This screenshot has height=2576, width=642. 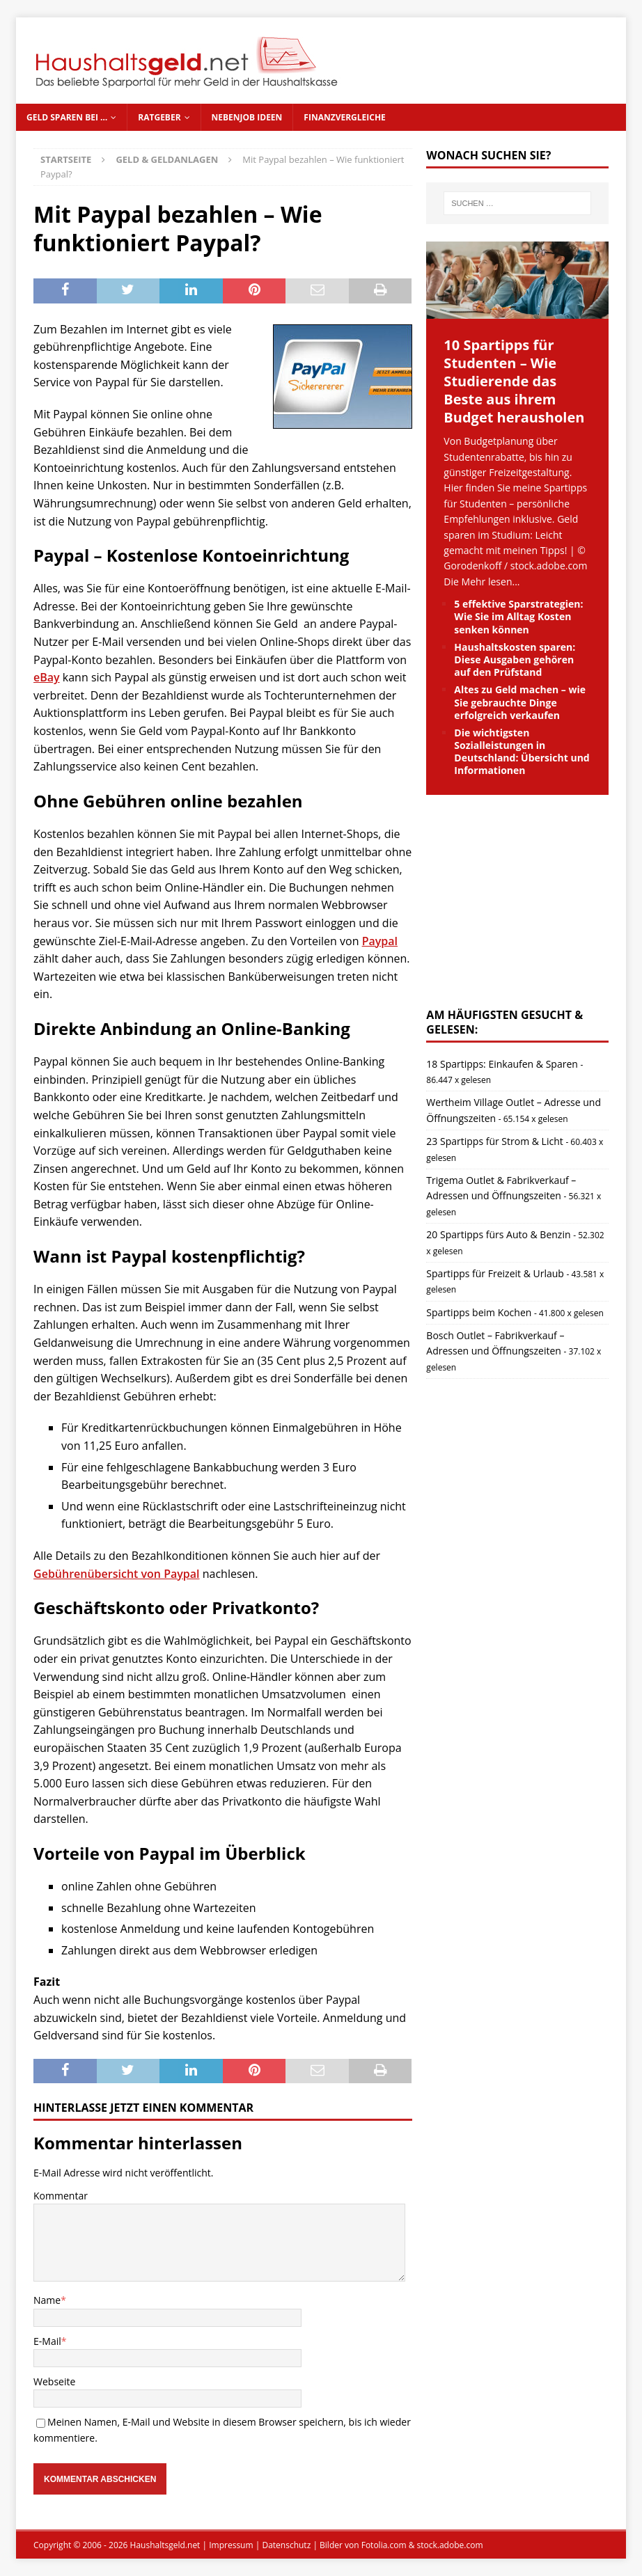 I want to click on Haushaltsgeld.net, so click(x=165, y=2545).